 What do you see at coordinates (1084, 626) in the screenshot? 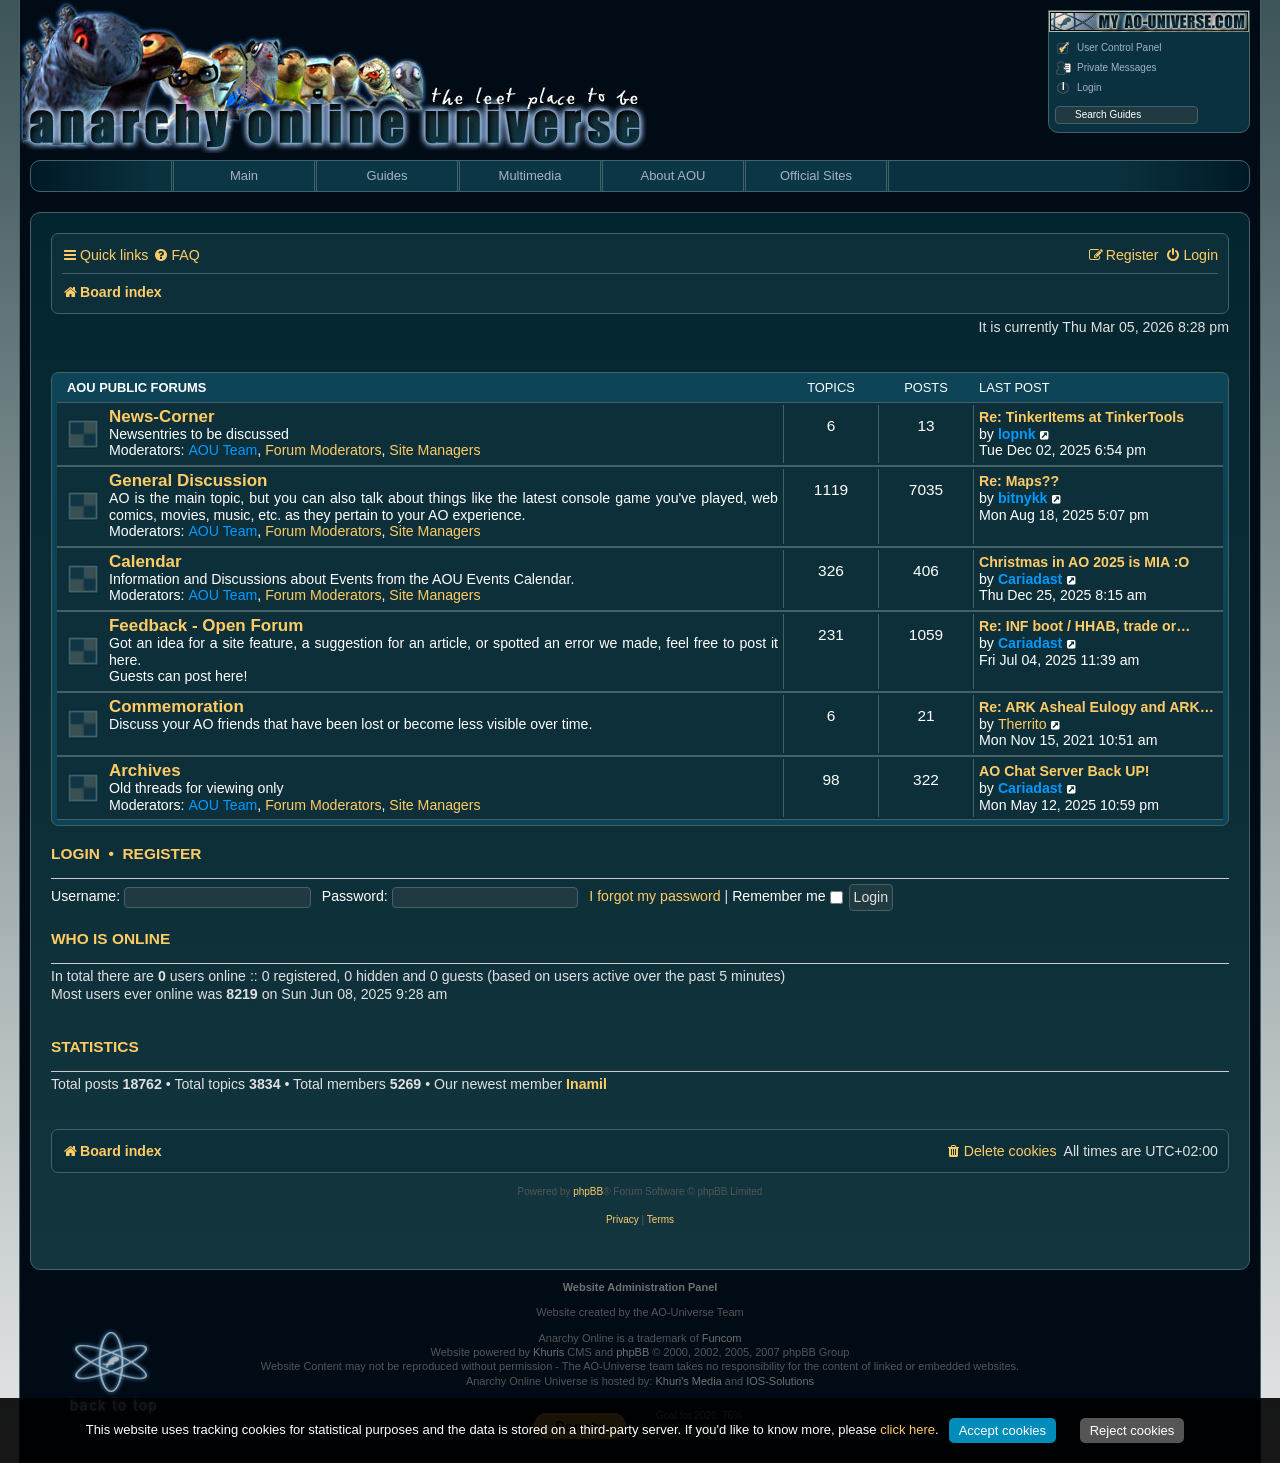
I see `Re: INF boot / HHAB, trade or…` at bounding box center [1084, 626].